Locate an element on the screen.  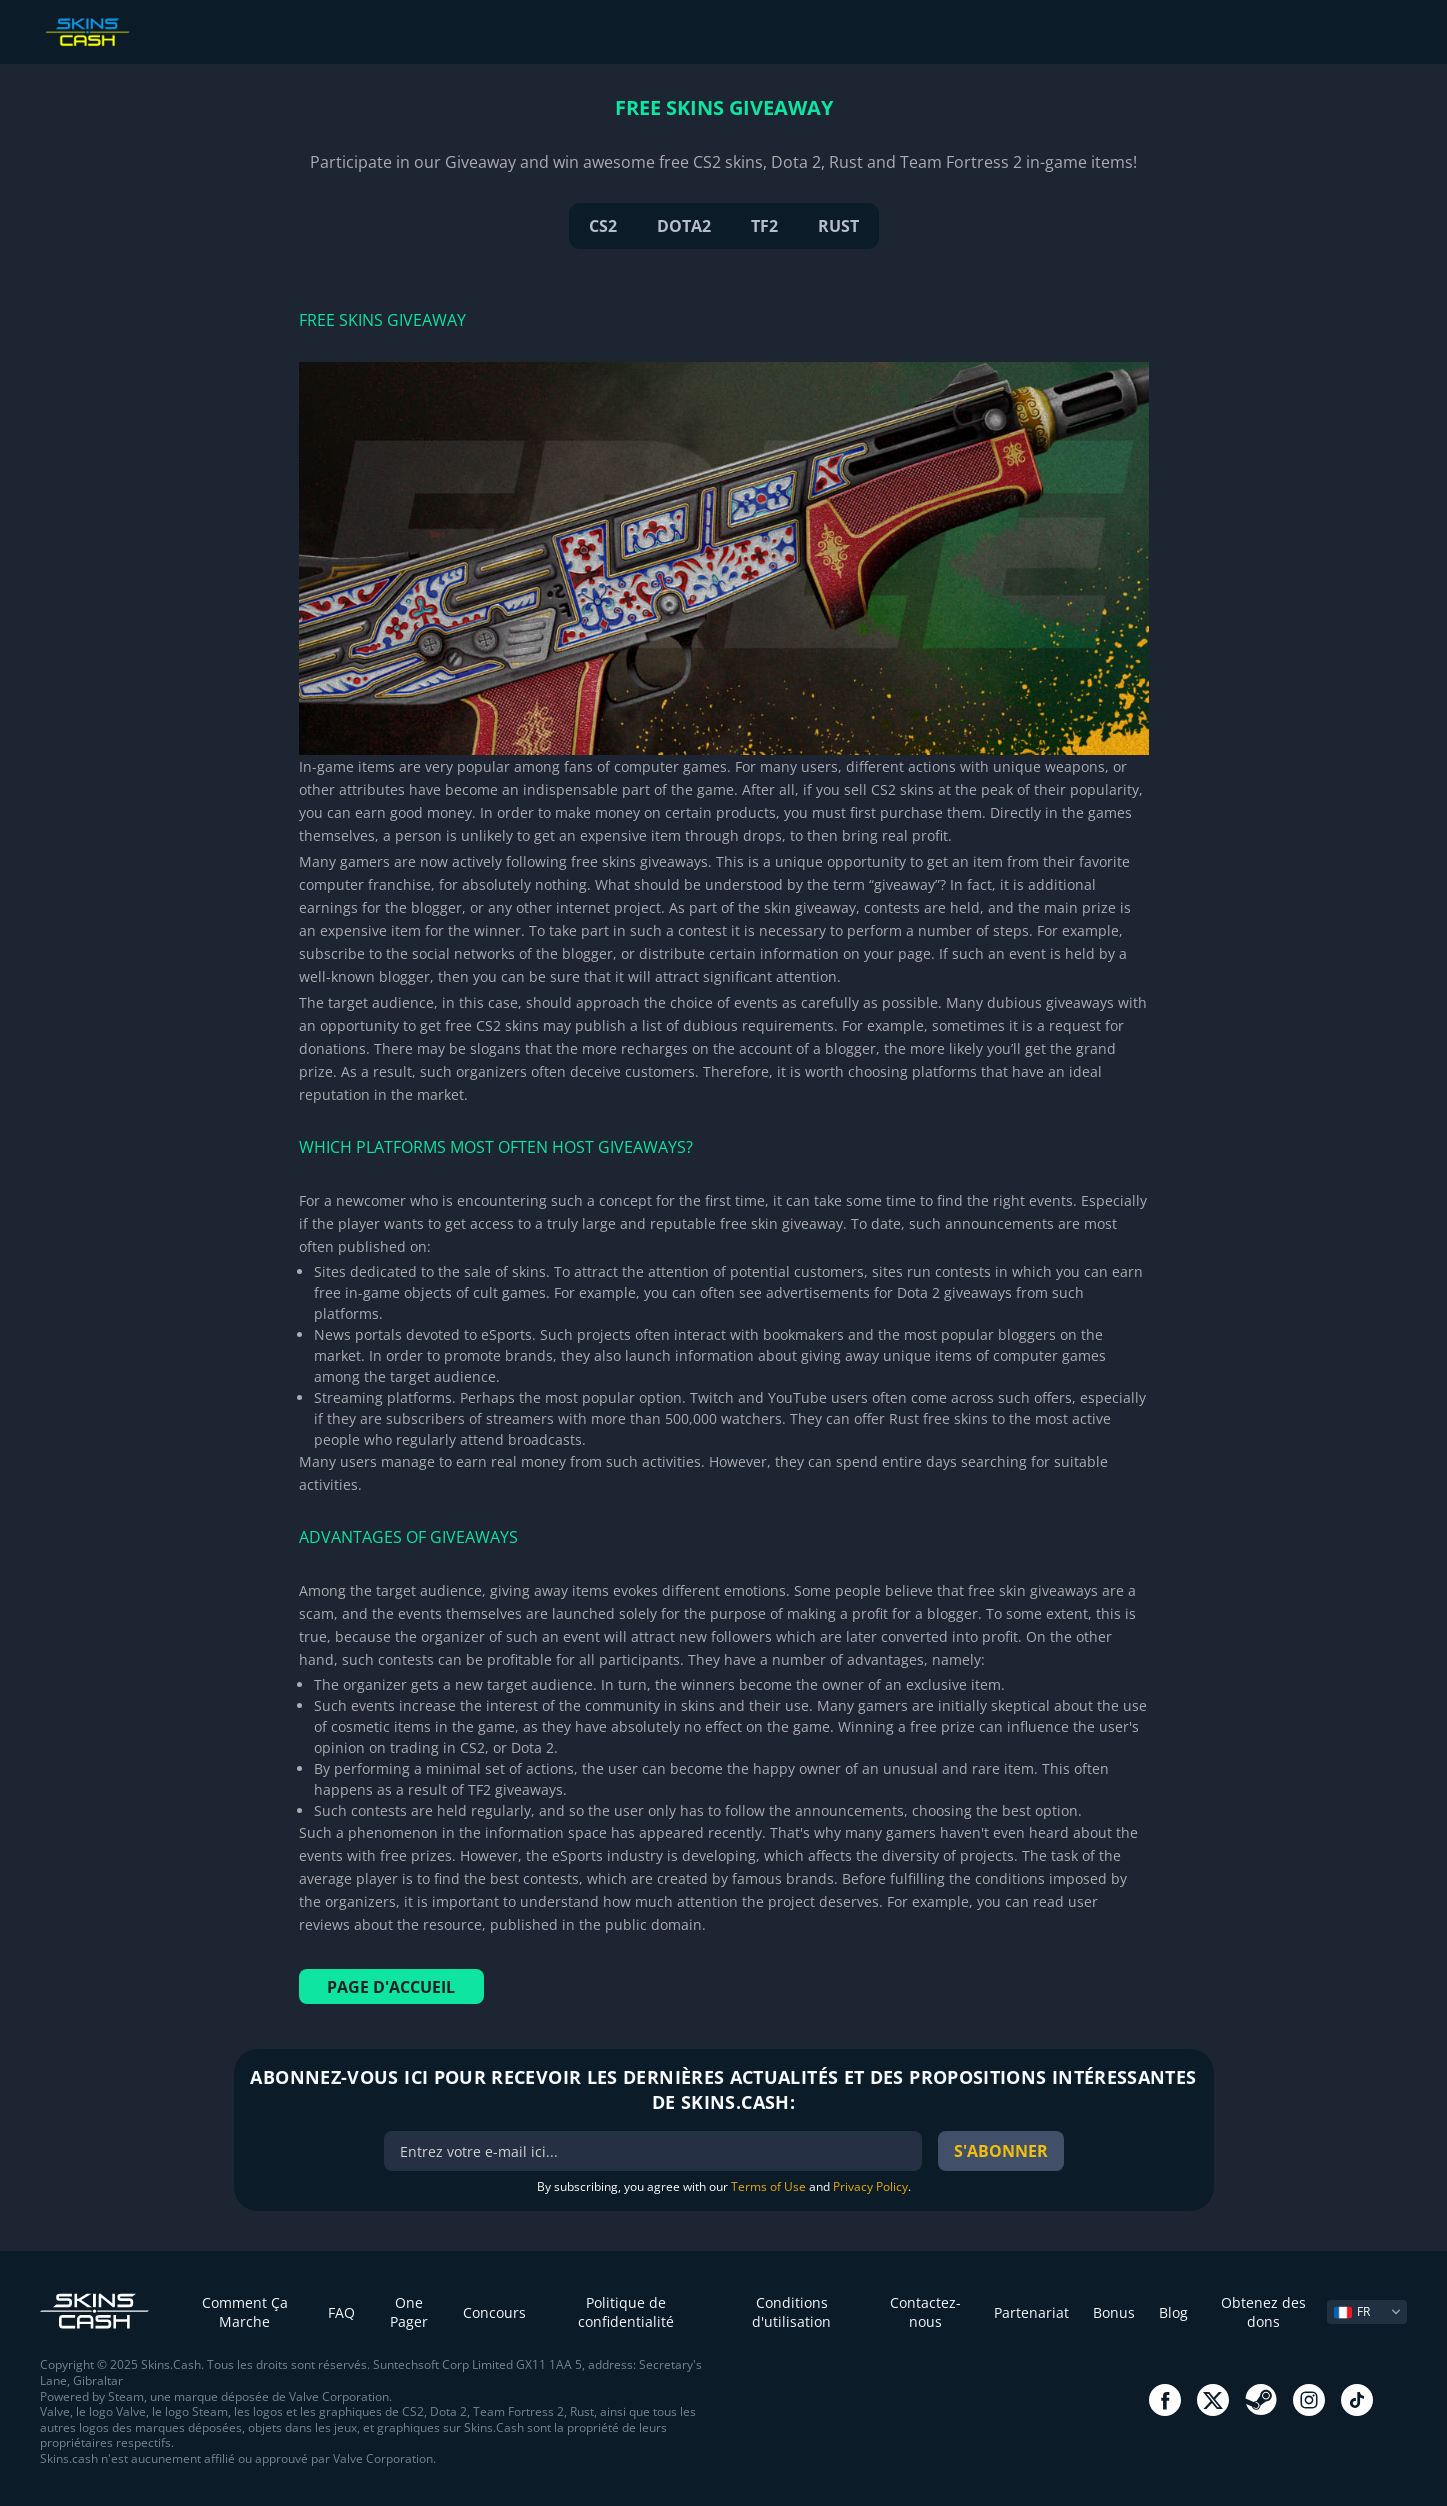
RUST is located at coordinates (838, 226).